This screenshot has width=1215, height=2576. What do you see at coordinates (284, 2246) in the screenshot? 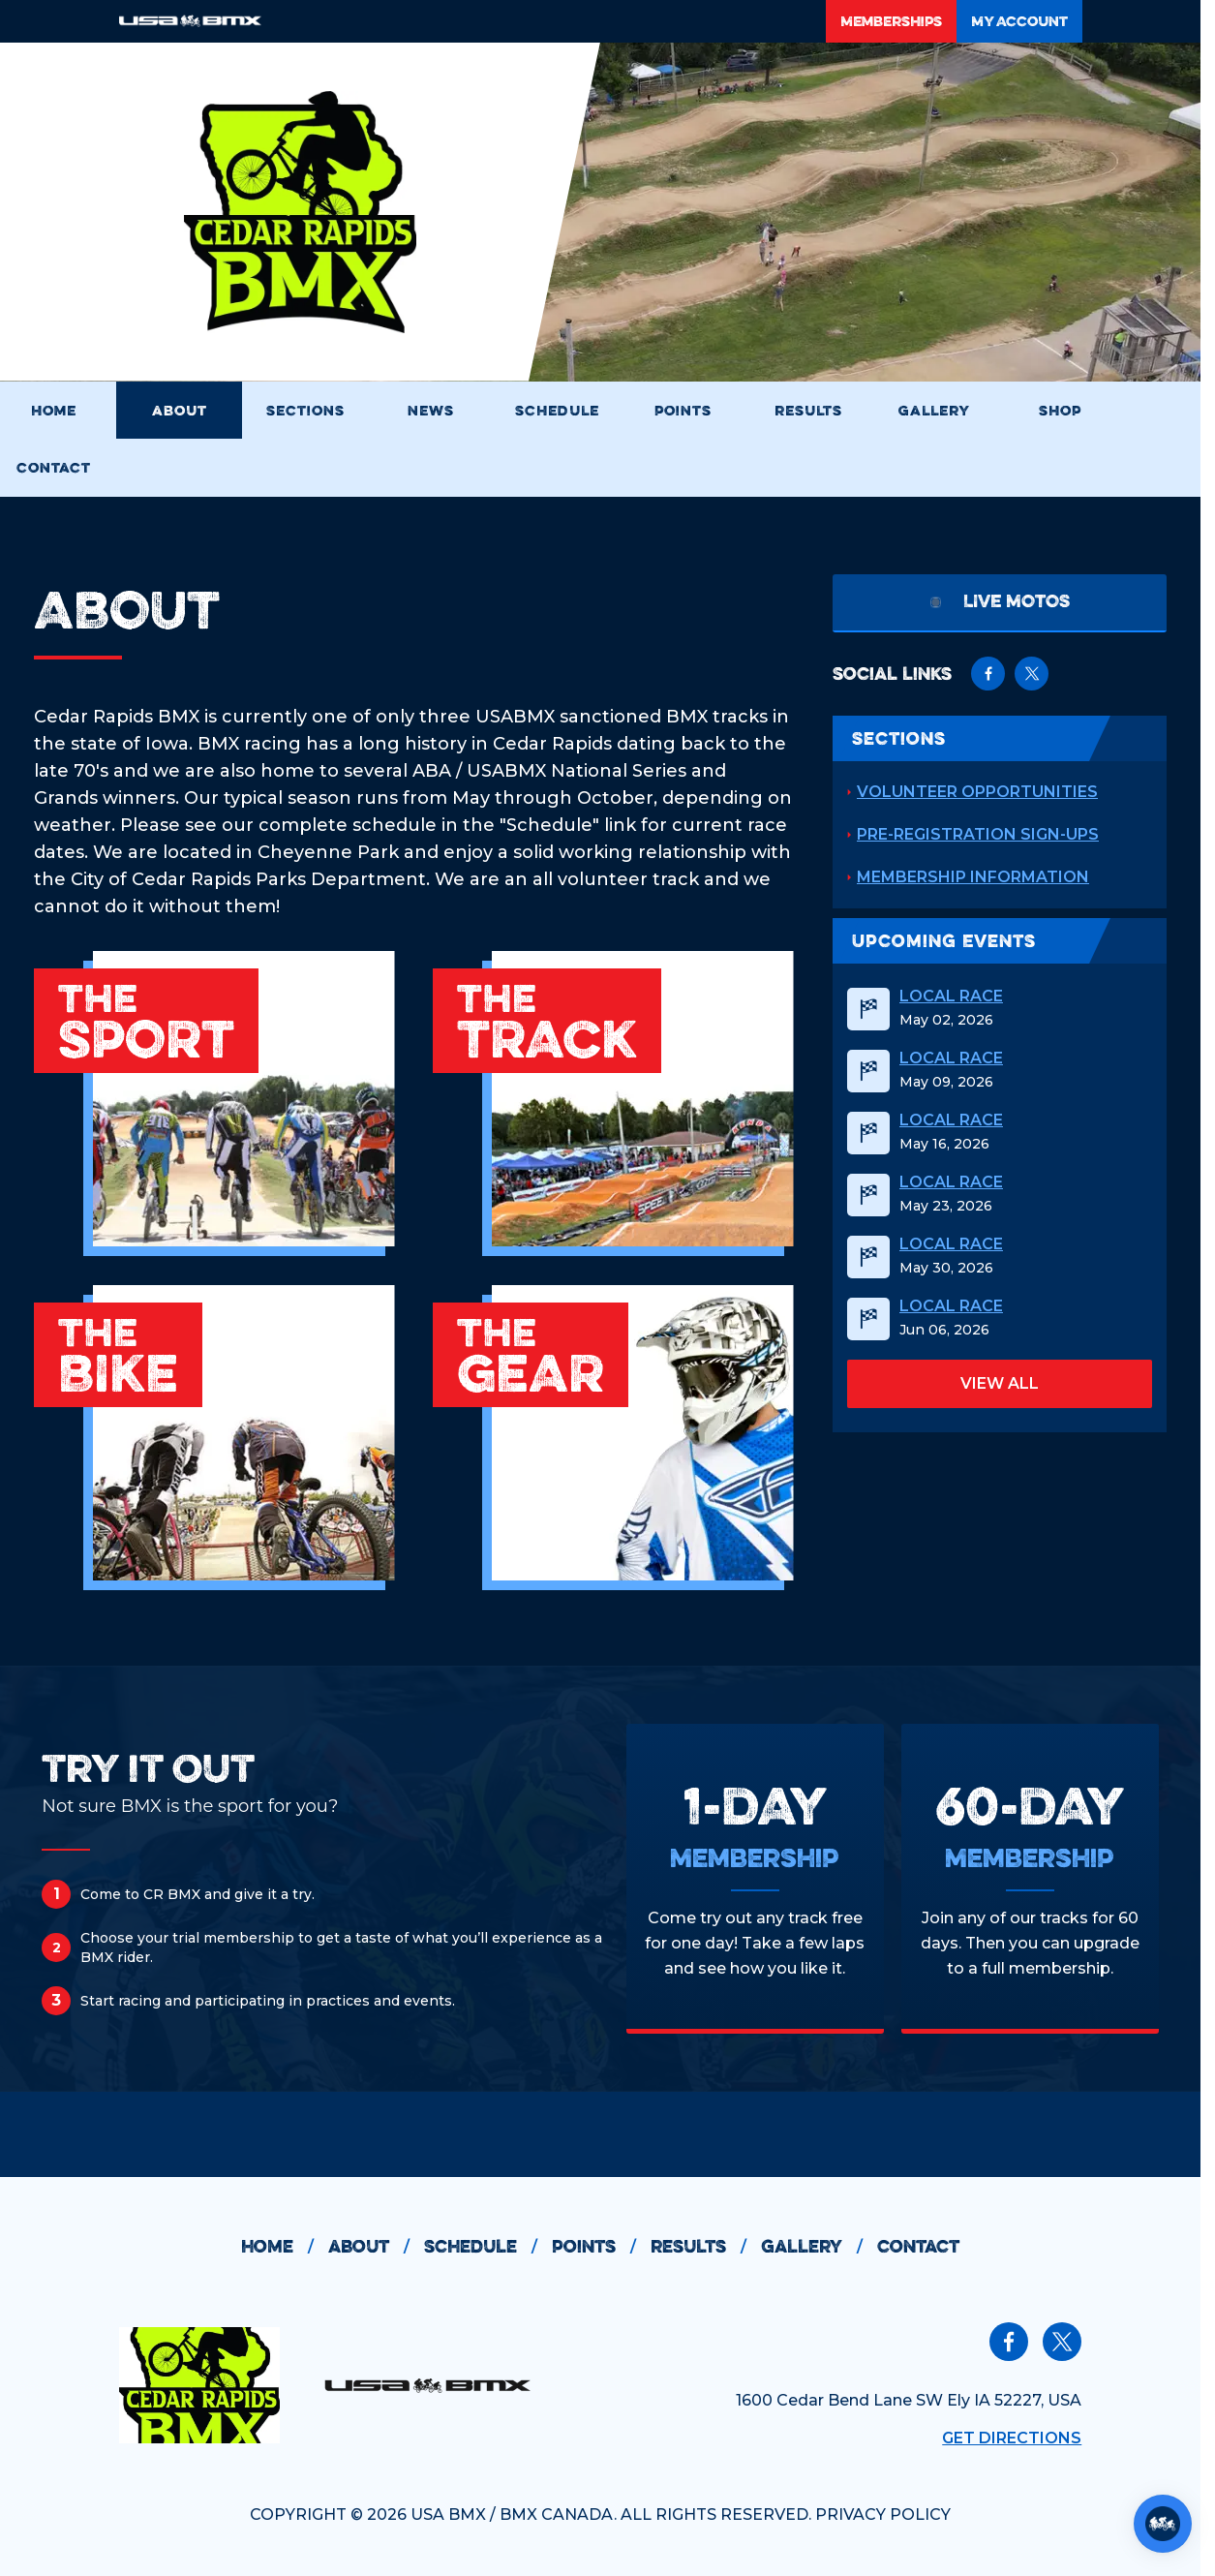
I see `home` at bounding box center [284, 2246].